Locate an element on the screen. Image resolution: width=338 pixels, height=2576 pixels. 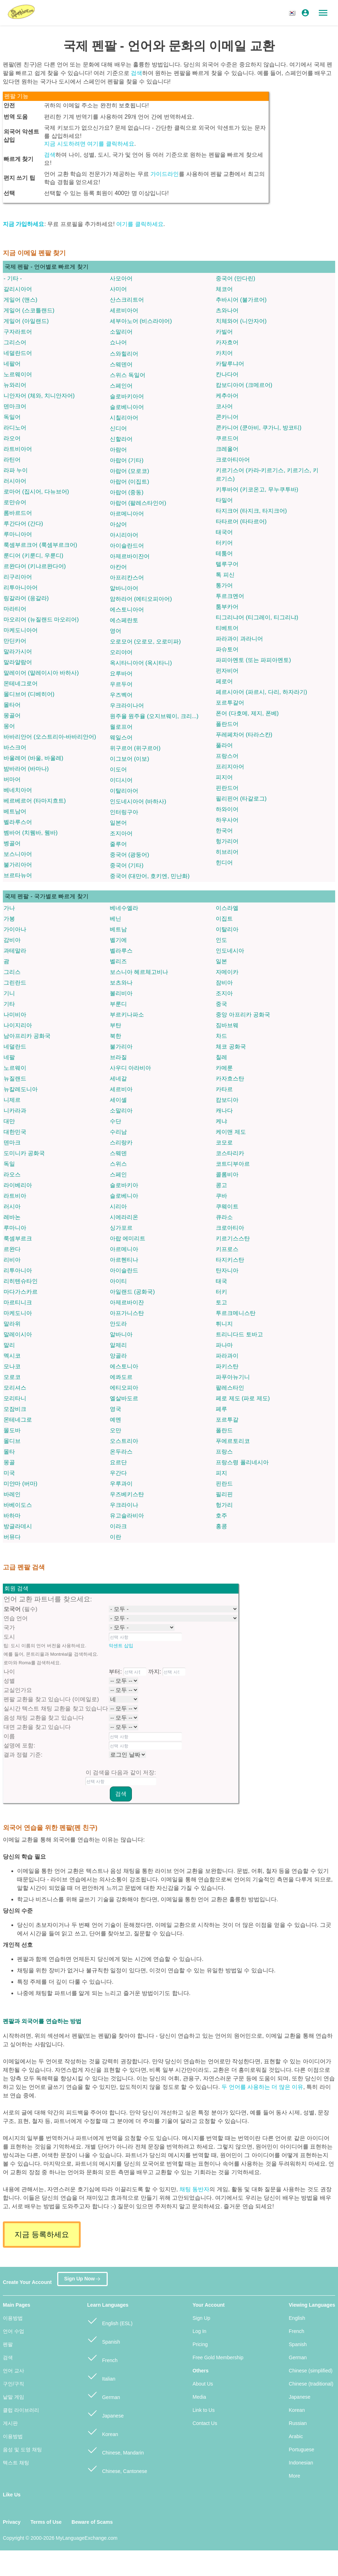
리비아 is located at coordinates (12, 1260).